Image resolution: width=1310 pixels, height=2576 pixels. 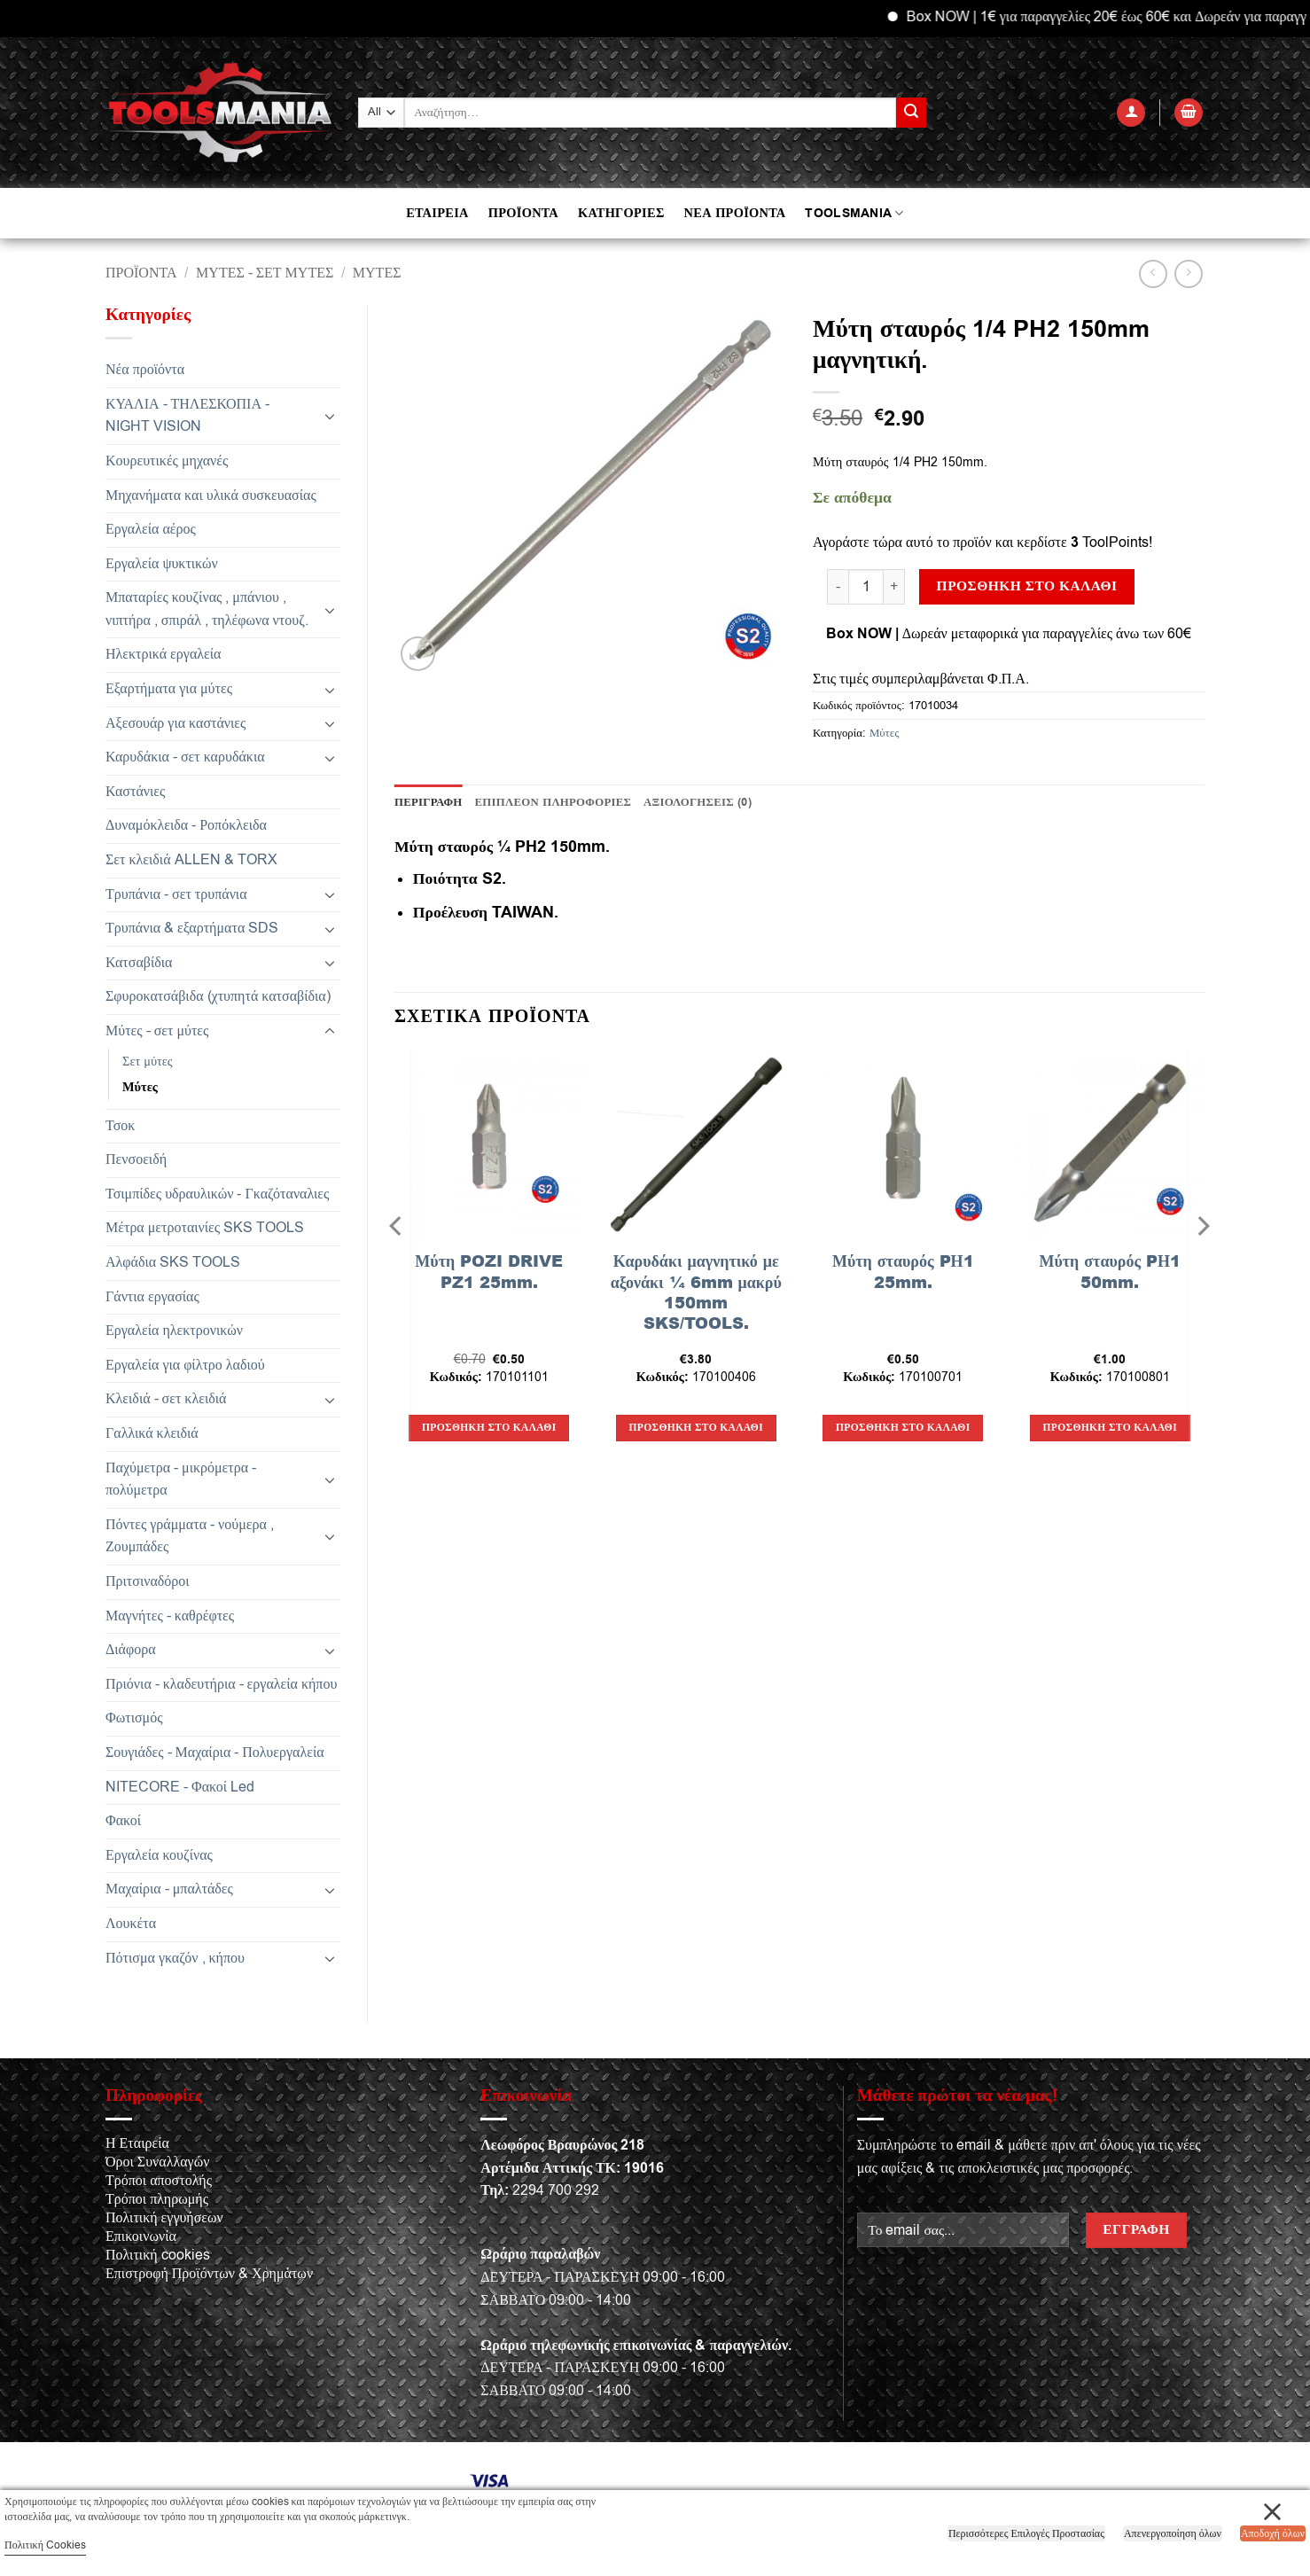 What do you see at coordinates (437, 213) in the screenshot?
I see `ΕΤΑΙΡΕΙΑ` at bounding box center [437, 213].